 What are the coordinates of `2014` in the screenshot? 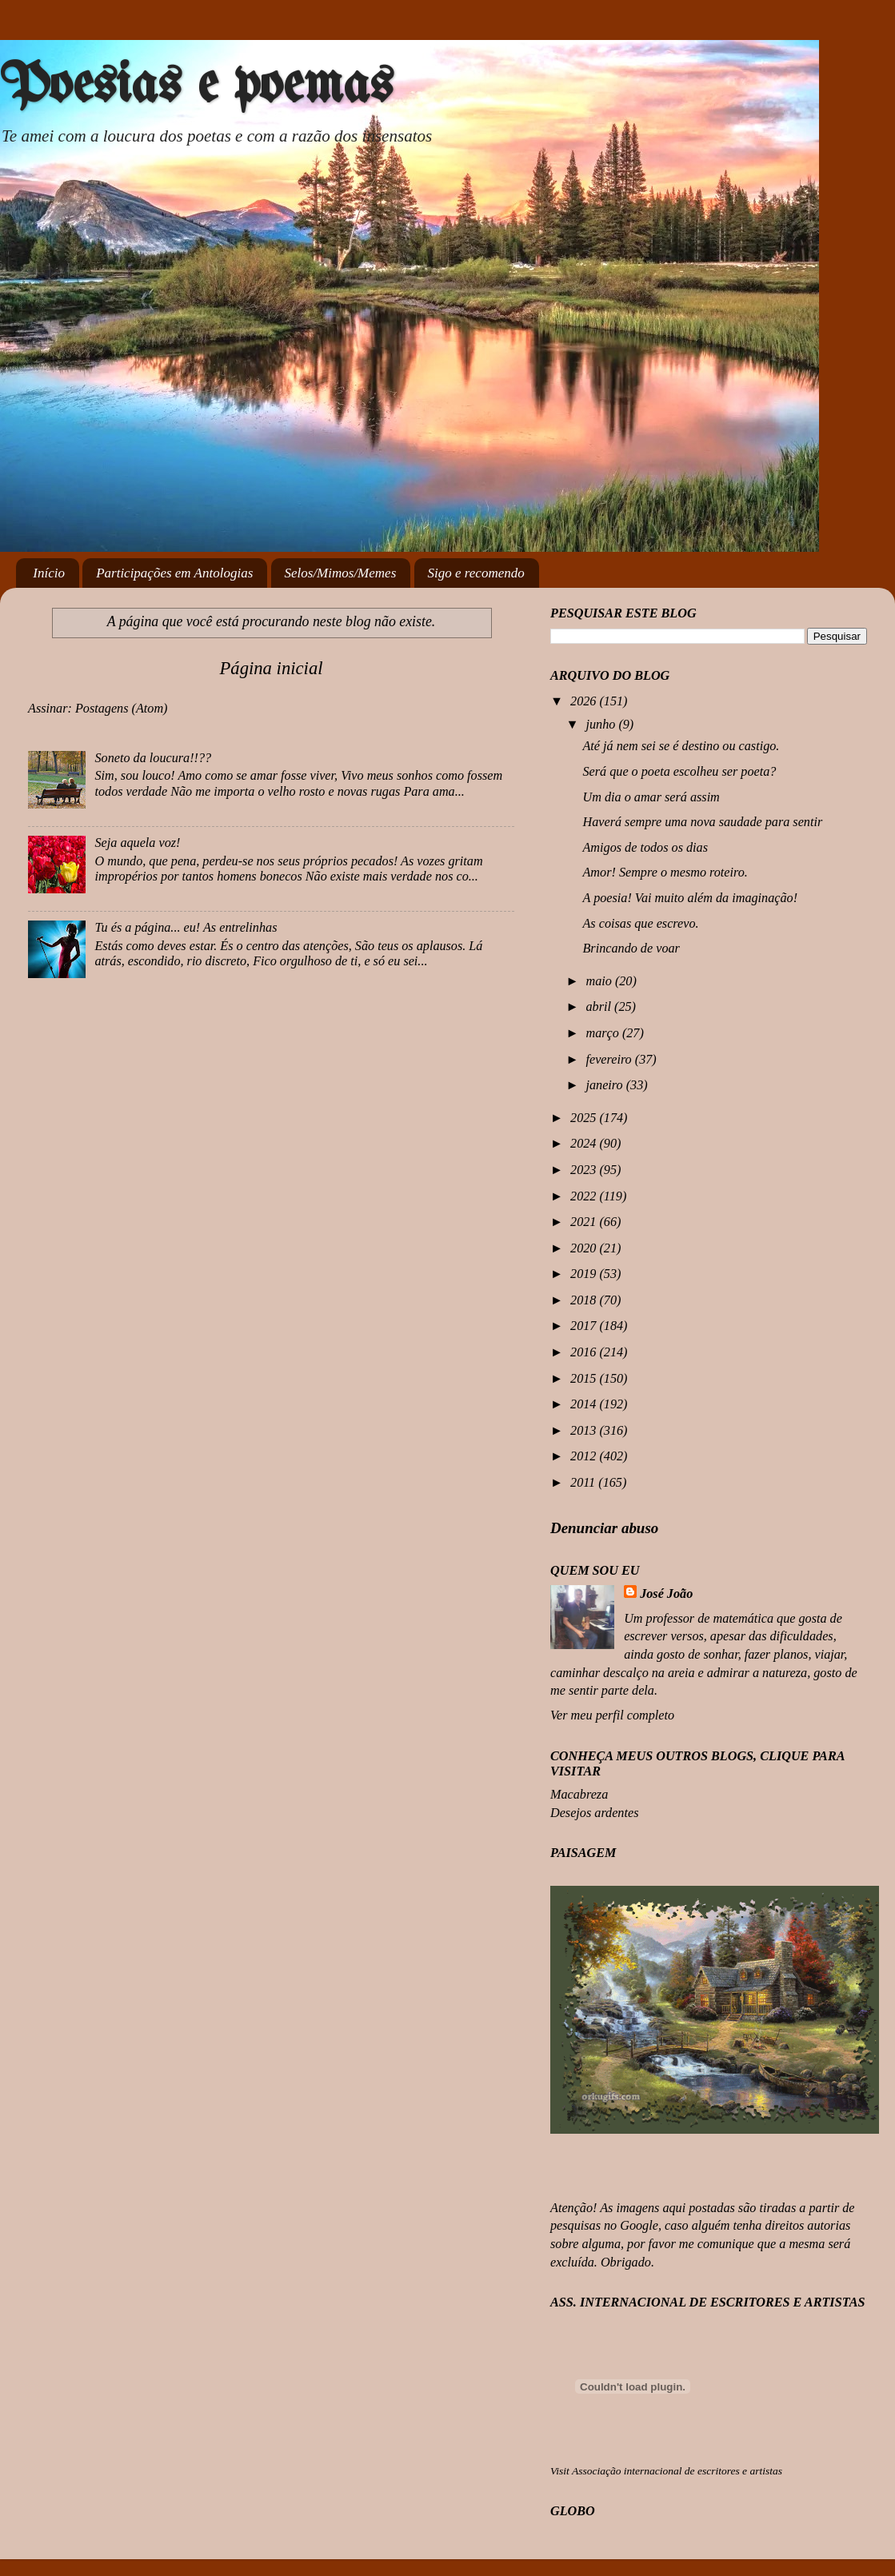 It's located at (584, 1404).